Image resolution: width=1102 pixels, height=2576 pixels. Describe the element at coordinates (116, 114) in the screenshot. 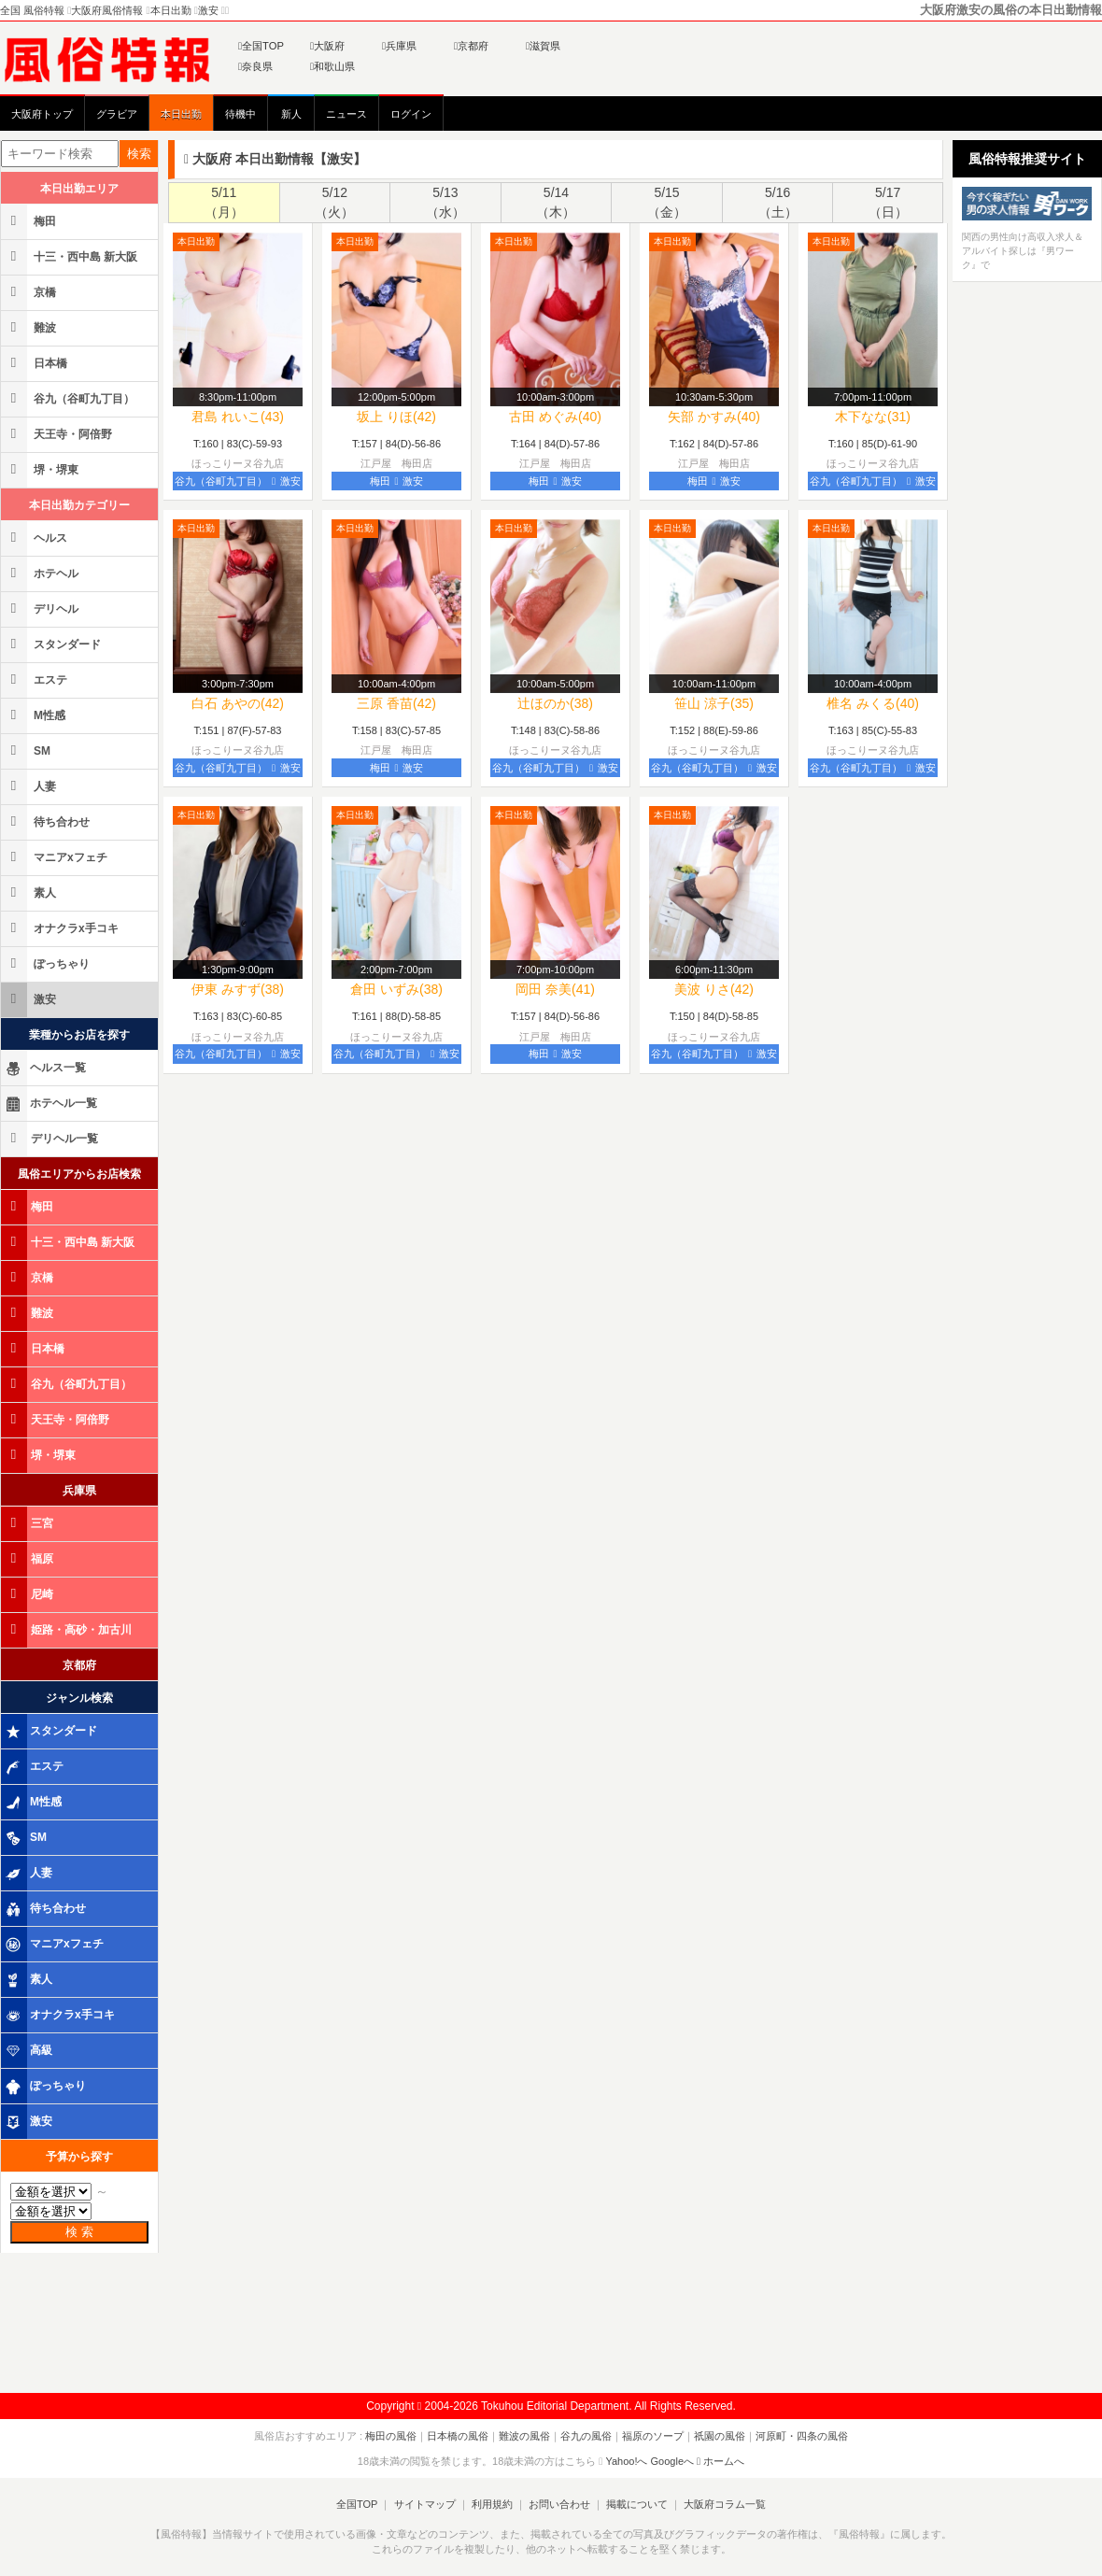

I see `グラビア` at that location.